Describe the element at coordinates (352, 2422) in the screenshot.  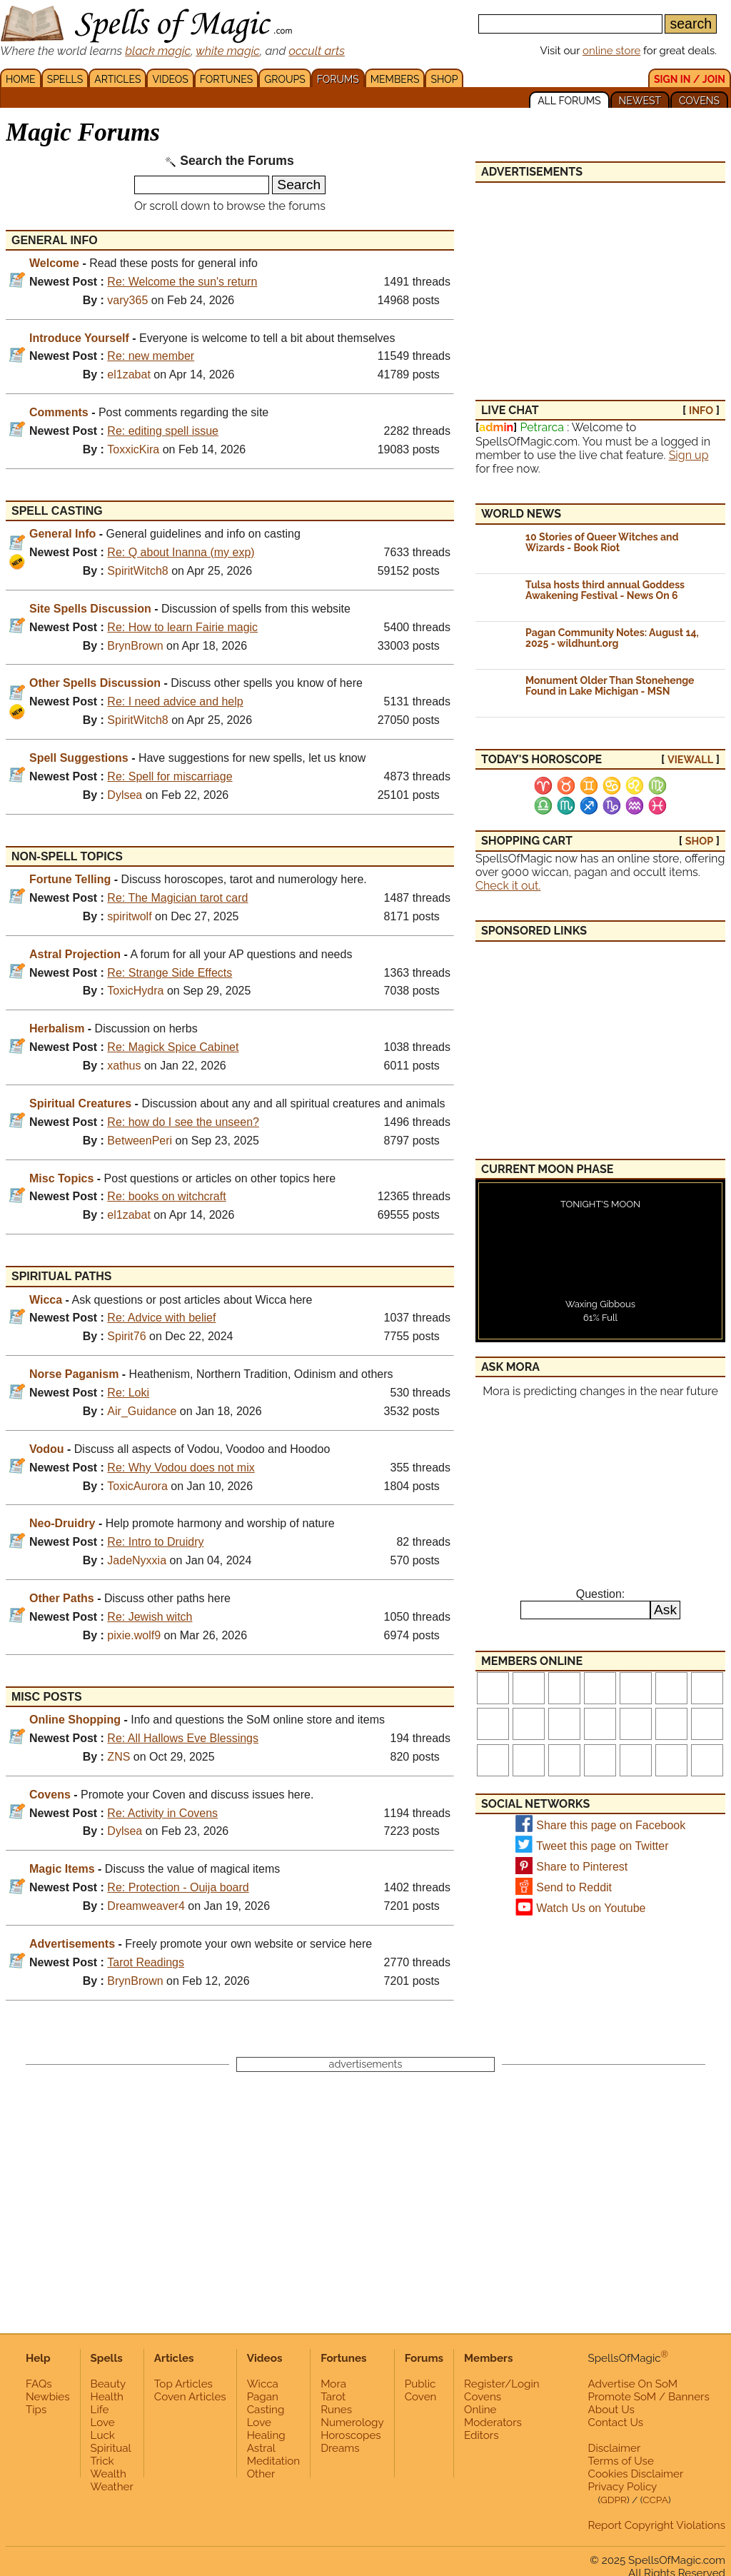
I see `Numerology` at that location.